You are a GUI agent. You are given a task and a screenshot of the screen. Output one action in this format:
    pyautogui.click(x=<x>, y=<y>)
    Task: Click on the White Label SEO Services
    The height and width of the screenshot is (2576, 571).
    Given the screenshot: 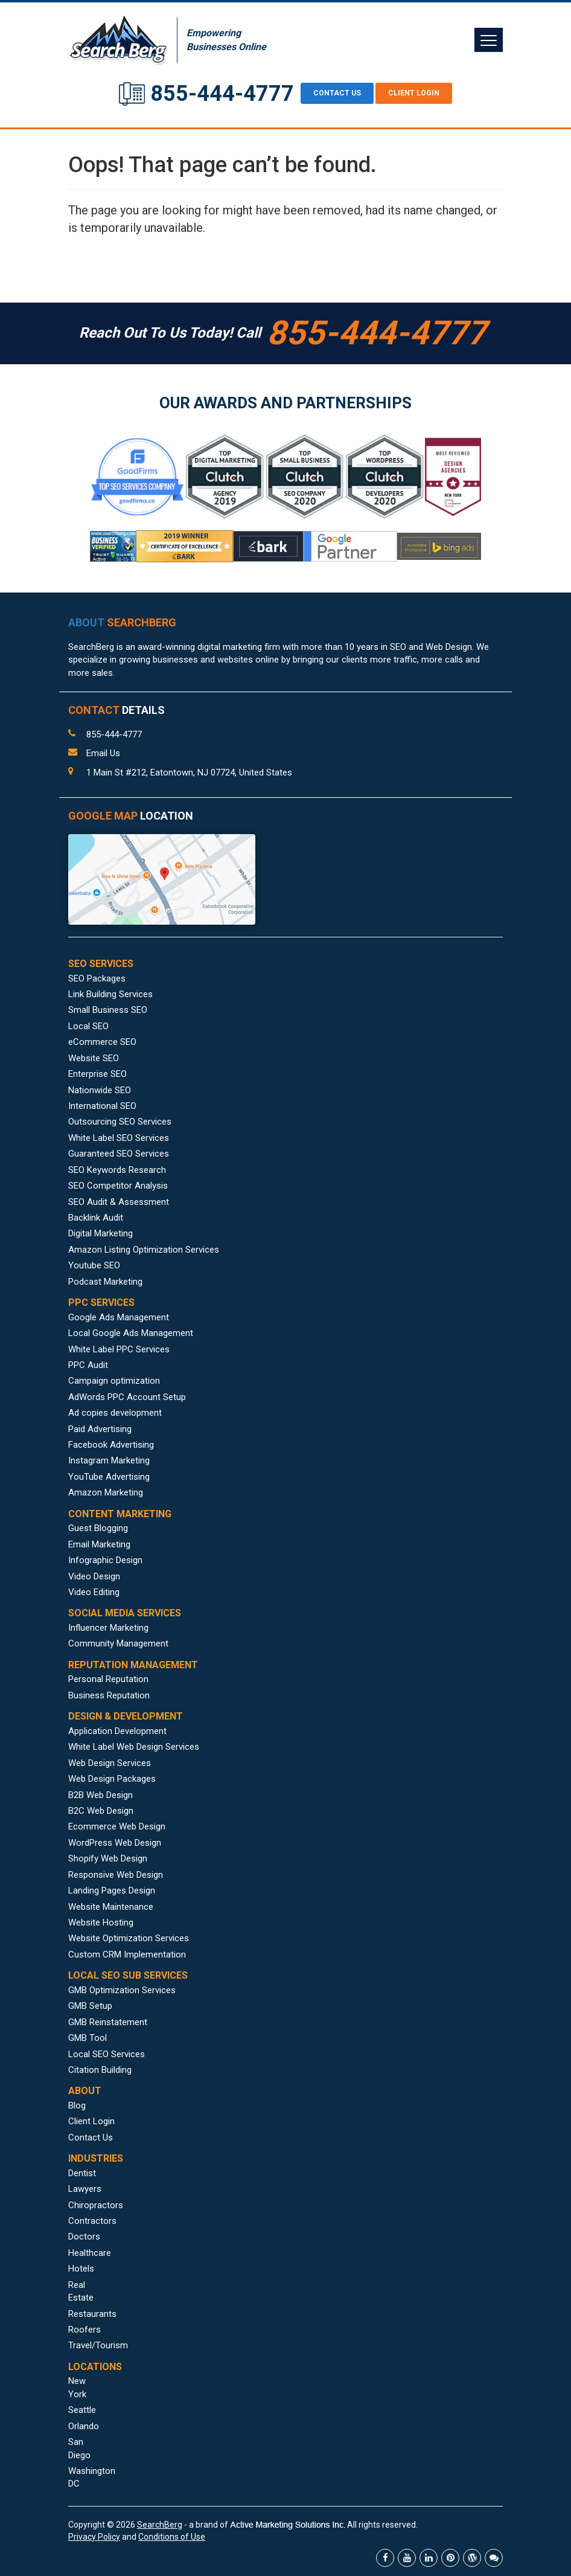 What is the action you would take?
    pyautogui.click(x=118, y=1137)
    